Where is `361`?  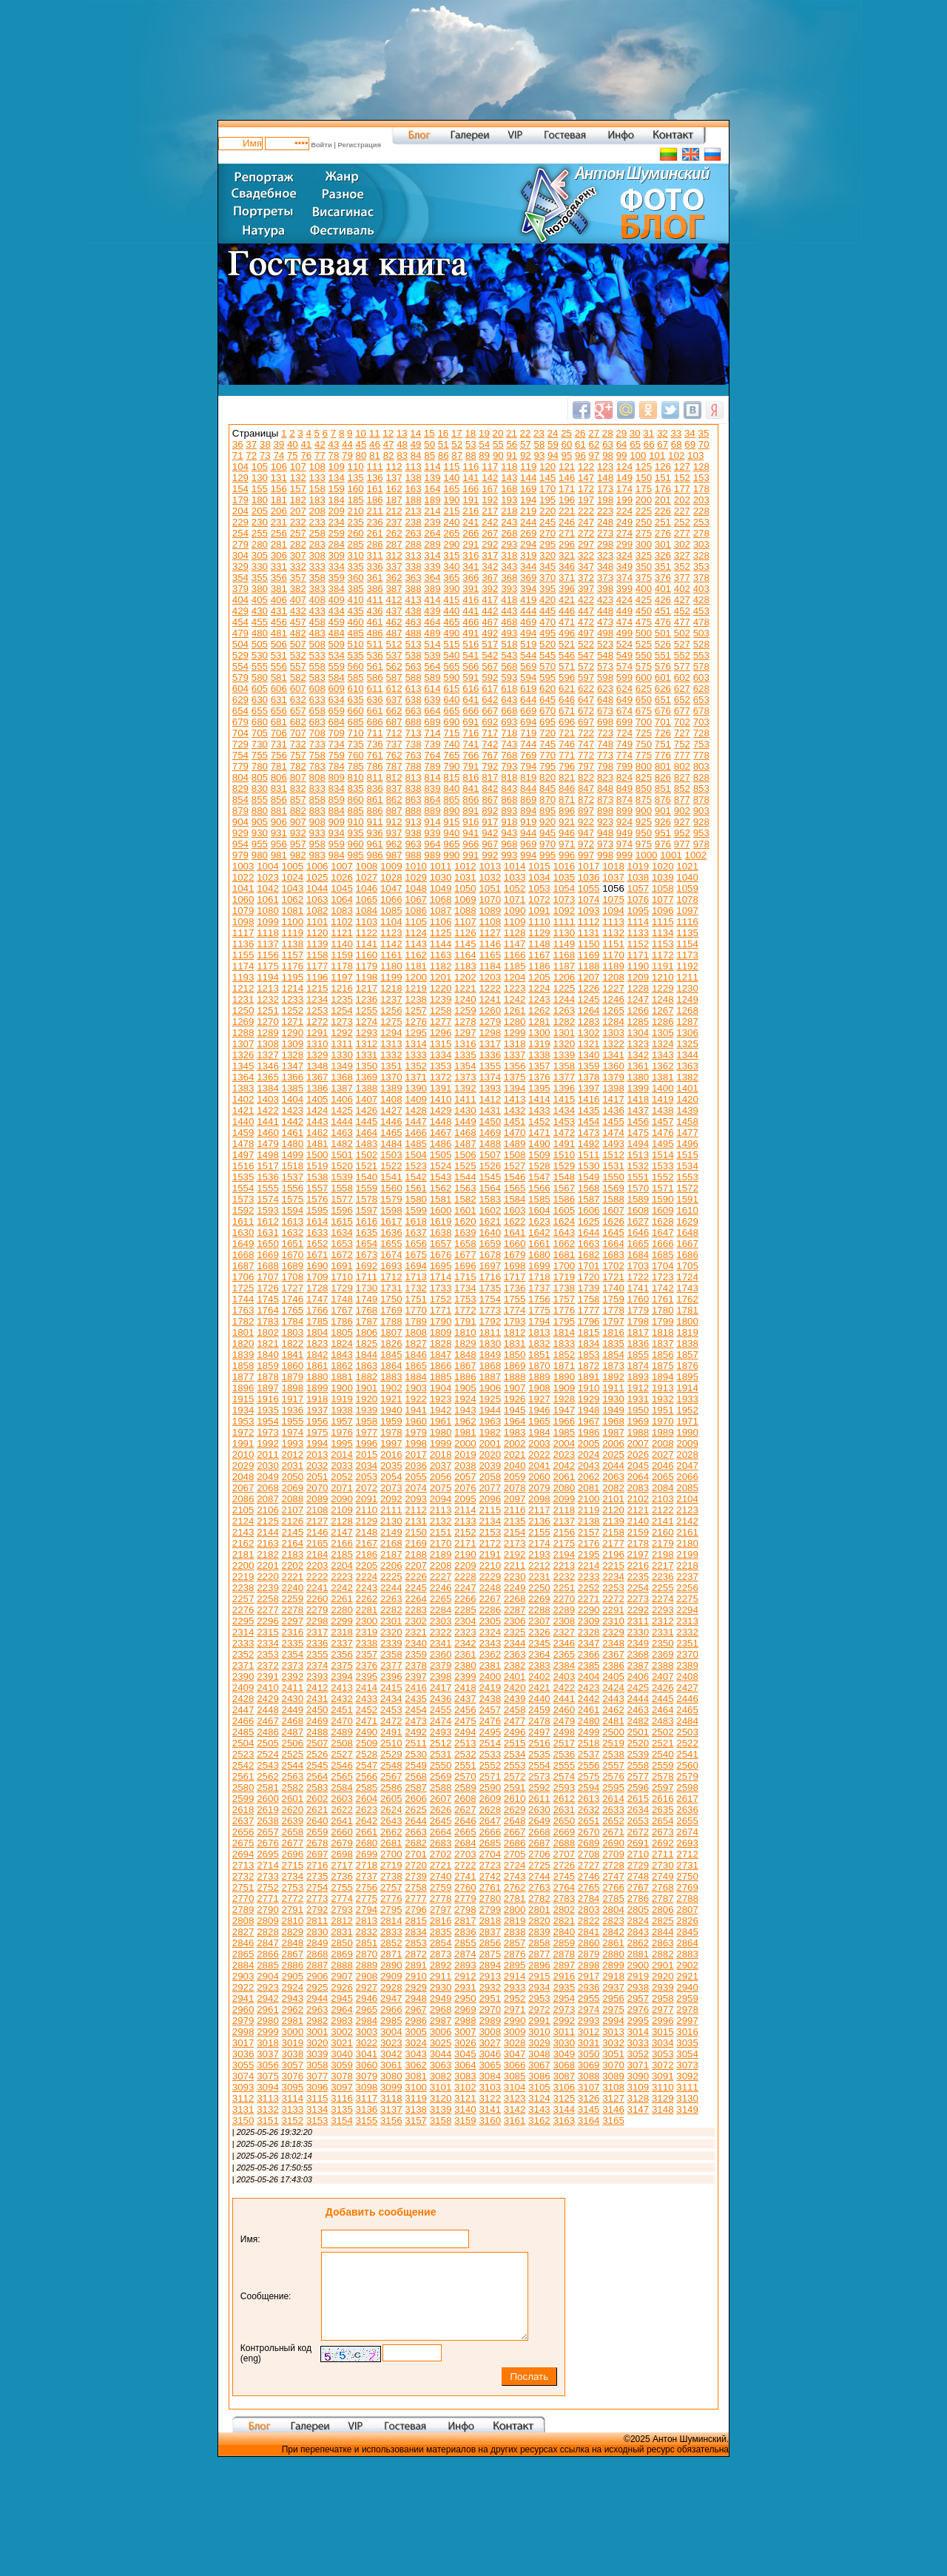
361 is located at coordinates (374, 577).